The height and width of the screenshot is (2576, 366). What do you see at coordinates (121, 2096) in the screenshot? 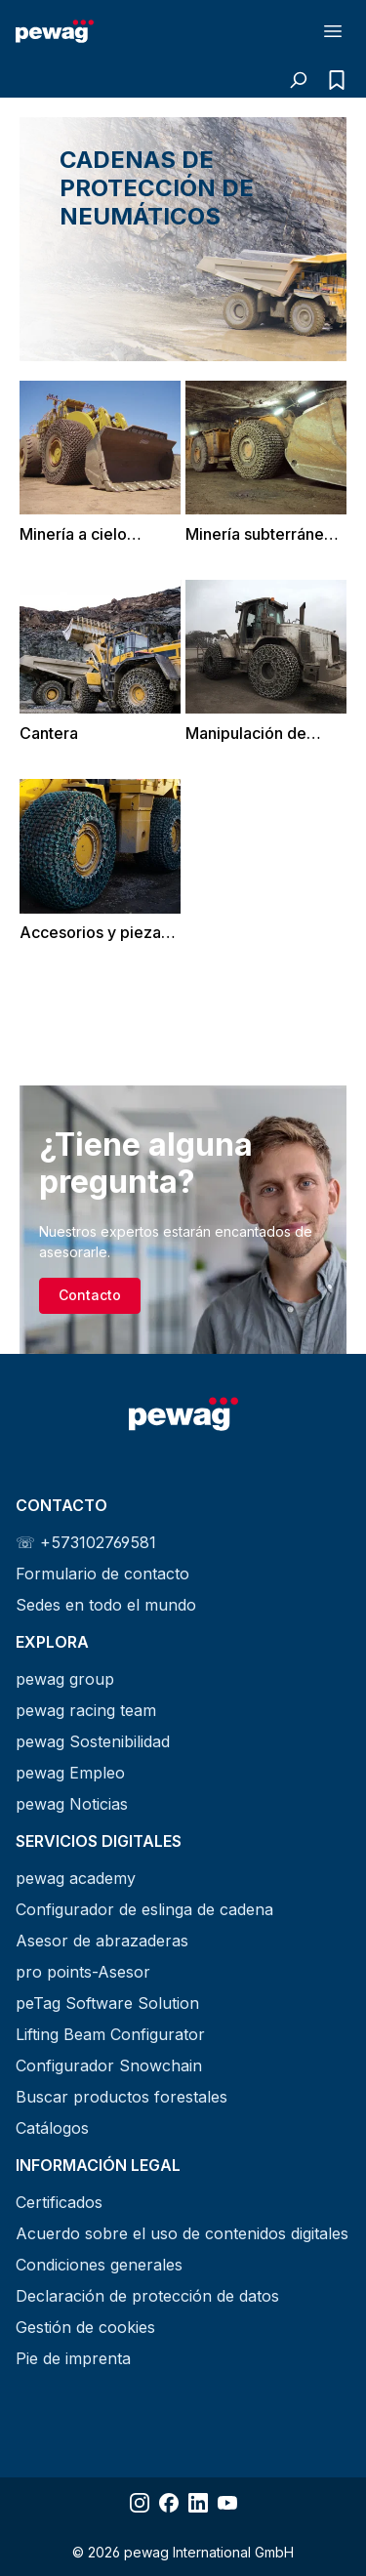
I see `Buscar productos forestales` at bounding box center [121, 2096].